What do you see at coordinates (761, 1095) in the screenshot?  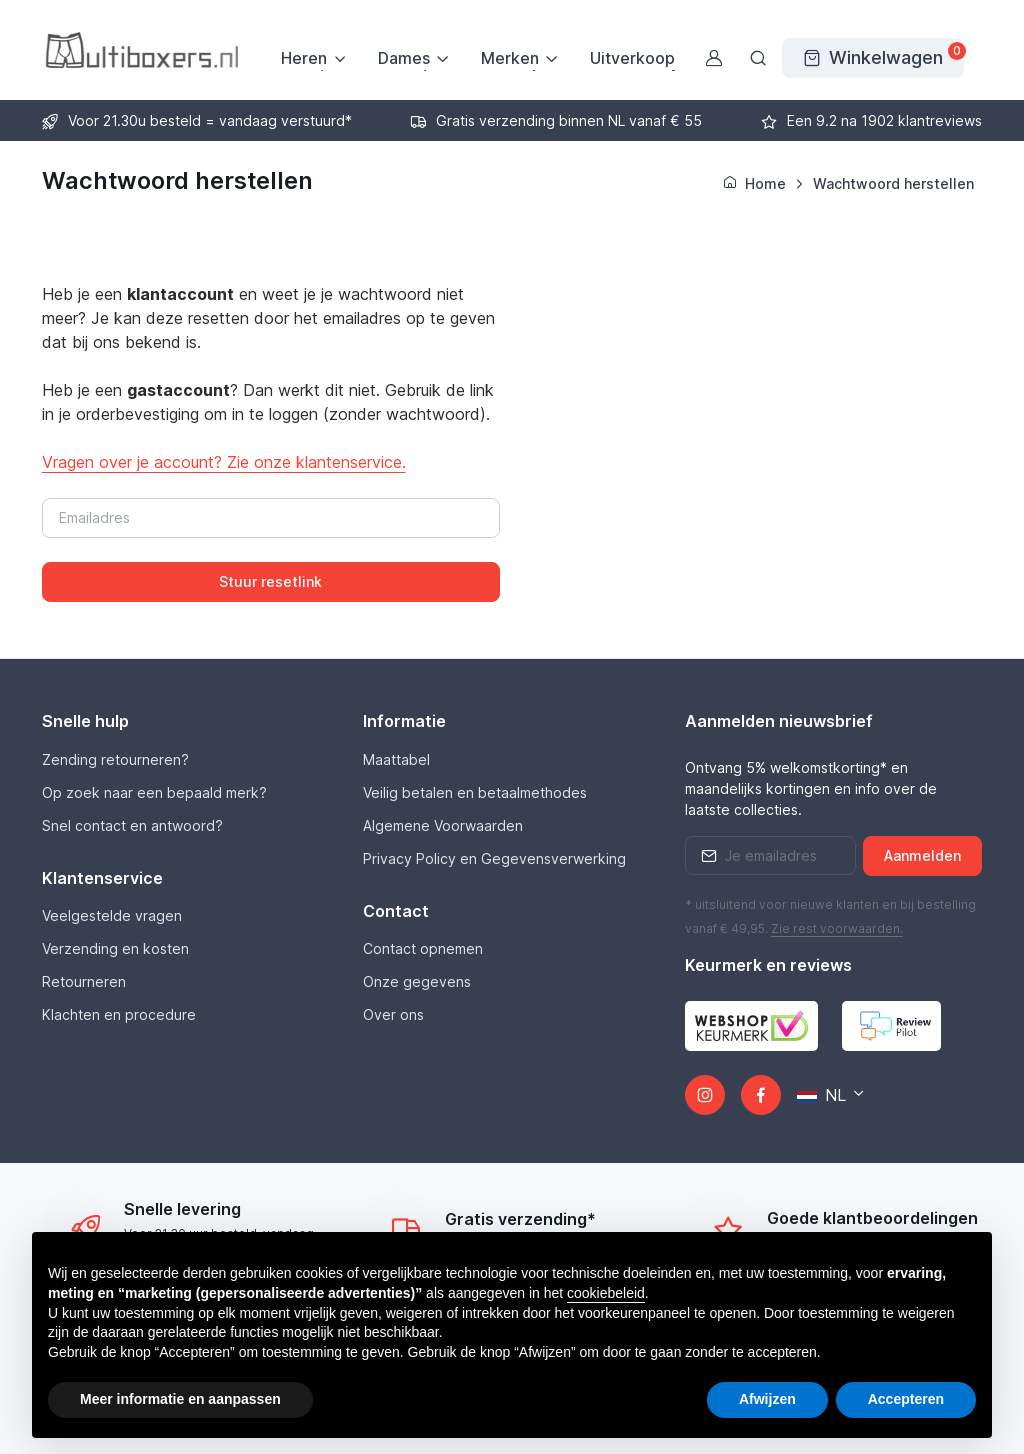 I see `[Facebook]` at bounding box center [761, 1095].